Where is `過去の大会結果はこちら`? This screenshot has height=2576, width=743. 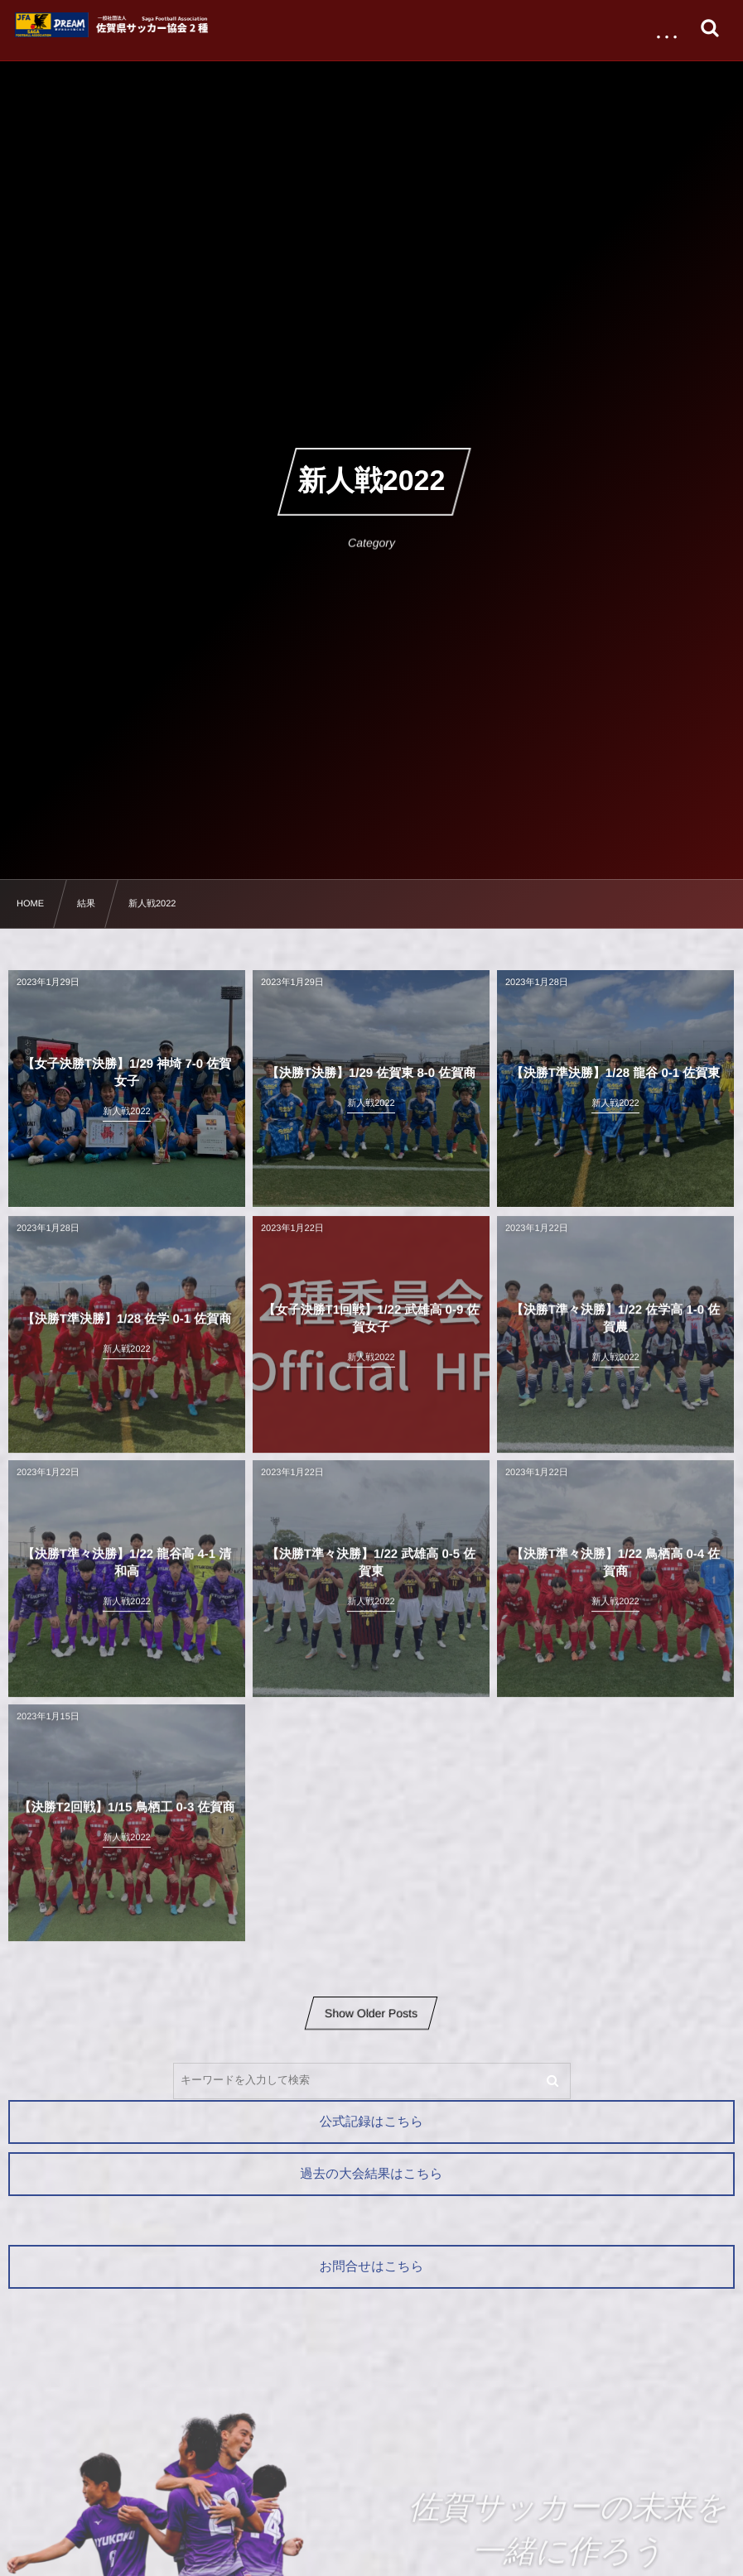
過去の大会結果はこちら is located at coordinates (371, 2174).